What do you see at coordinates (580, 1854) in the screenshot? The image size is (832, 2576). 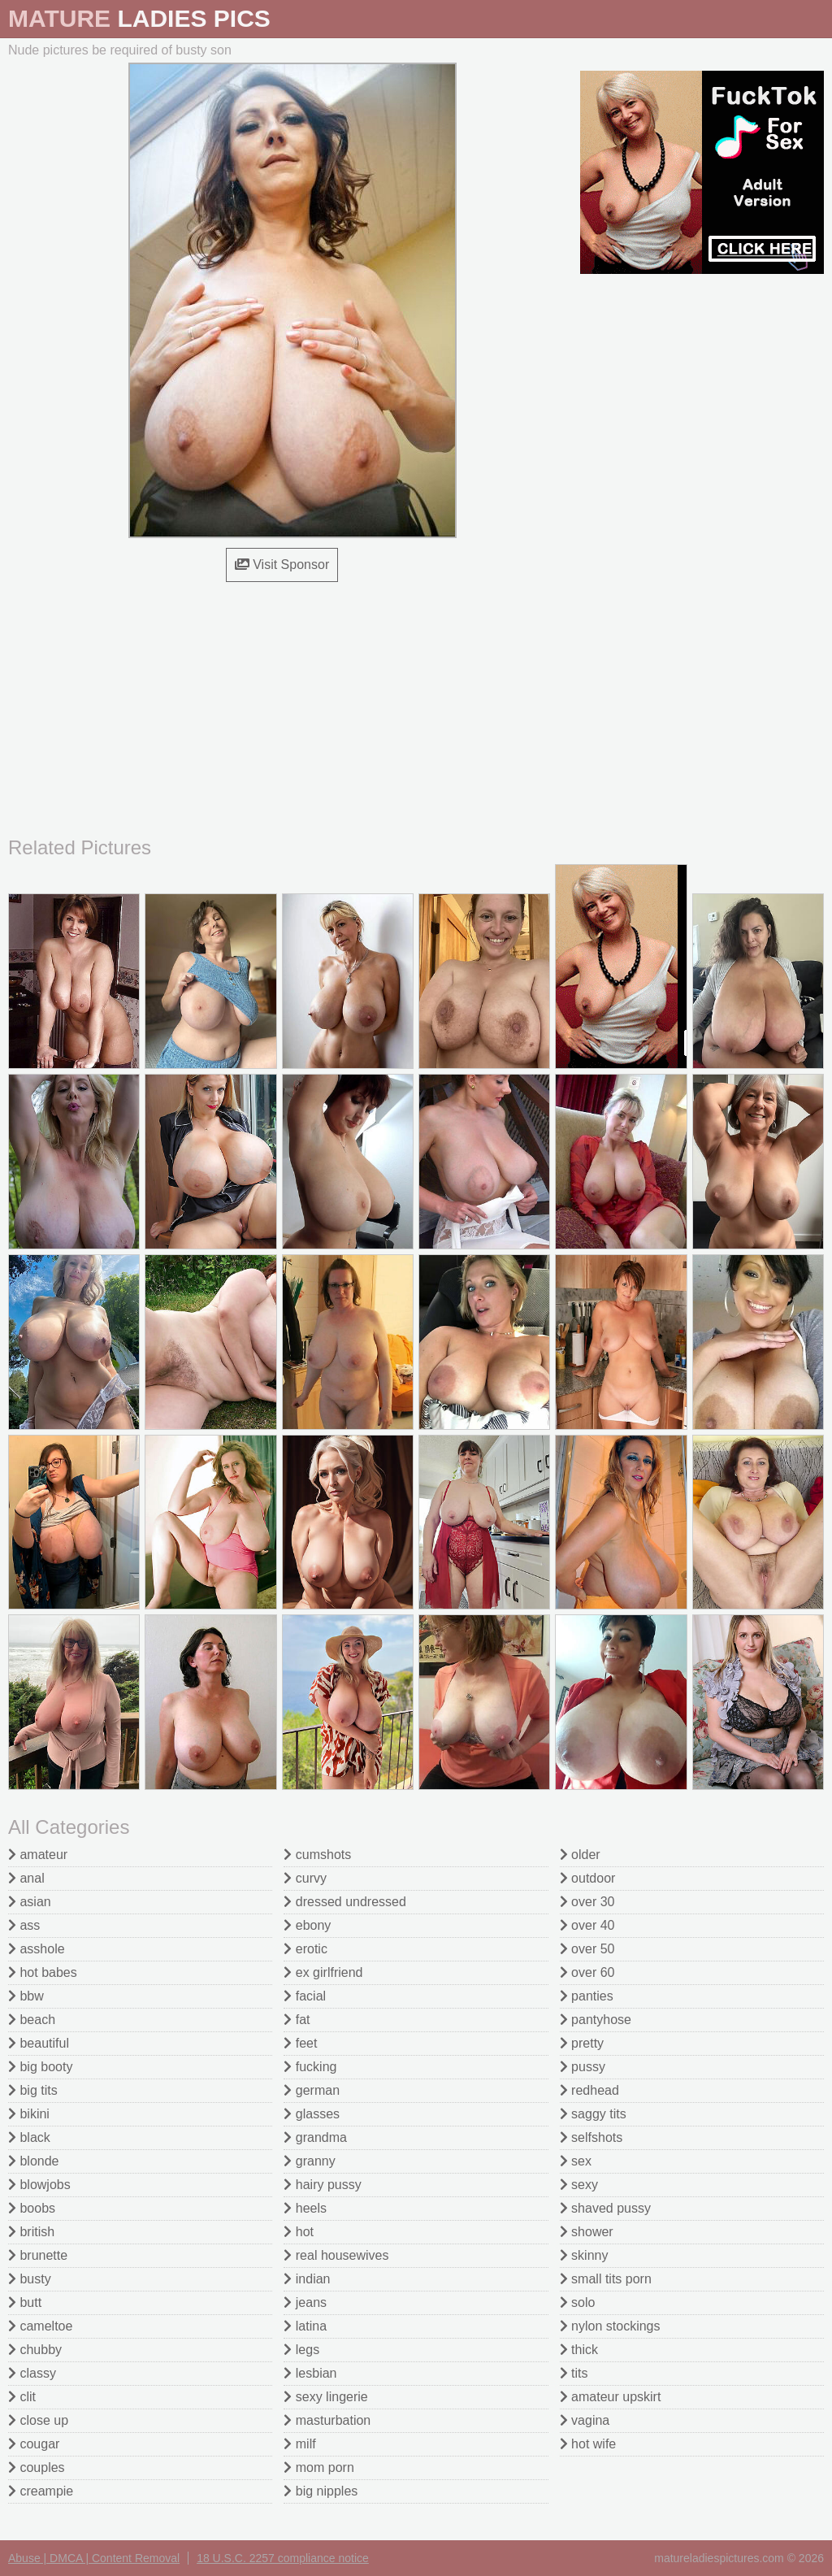 I see `older` at bounding box center [580, 1854].